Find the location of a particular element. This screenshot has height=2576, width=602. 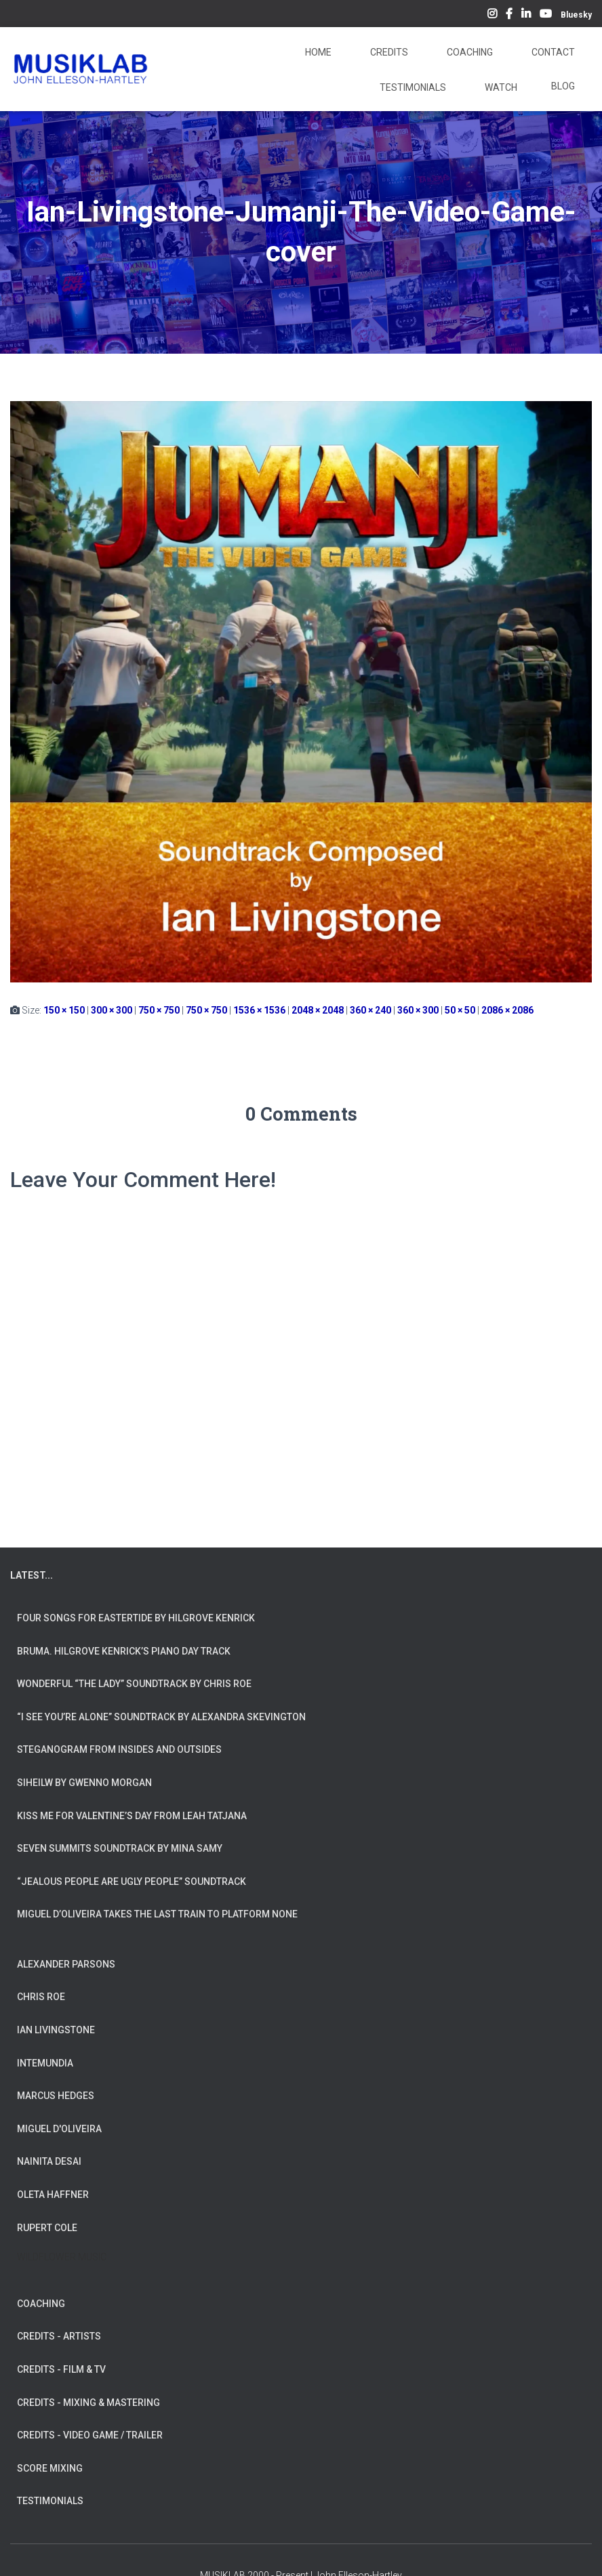

CREDITS - FILM & TV is located at coordinates (61, 2369).